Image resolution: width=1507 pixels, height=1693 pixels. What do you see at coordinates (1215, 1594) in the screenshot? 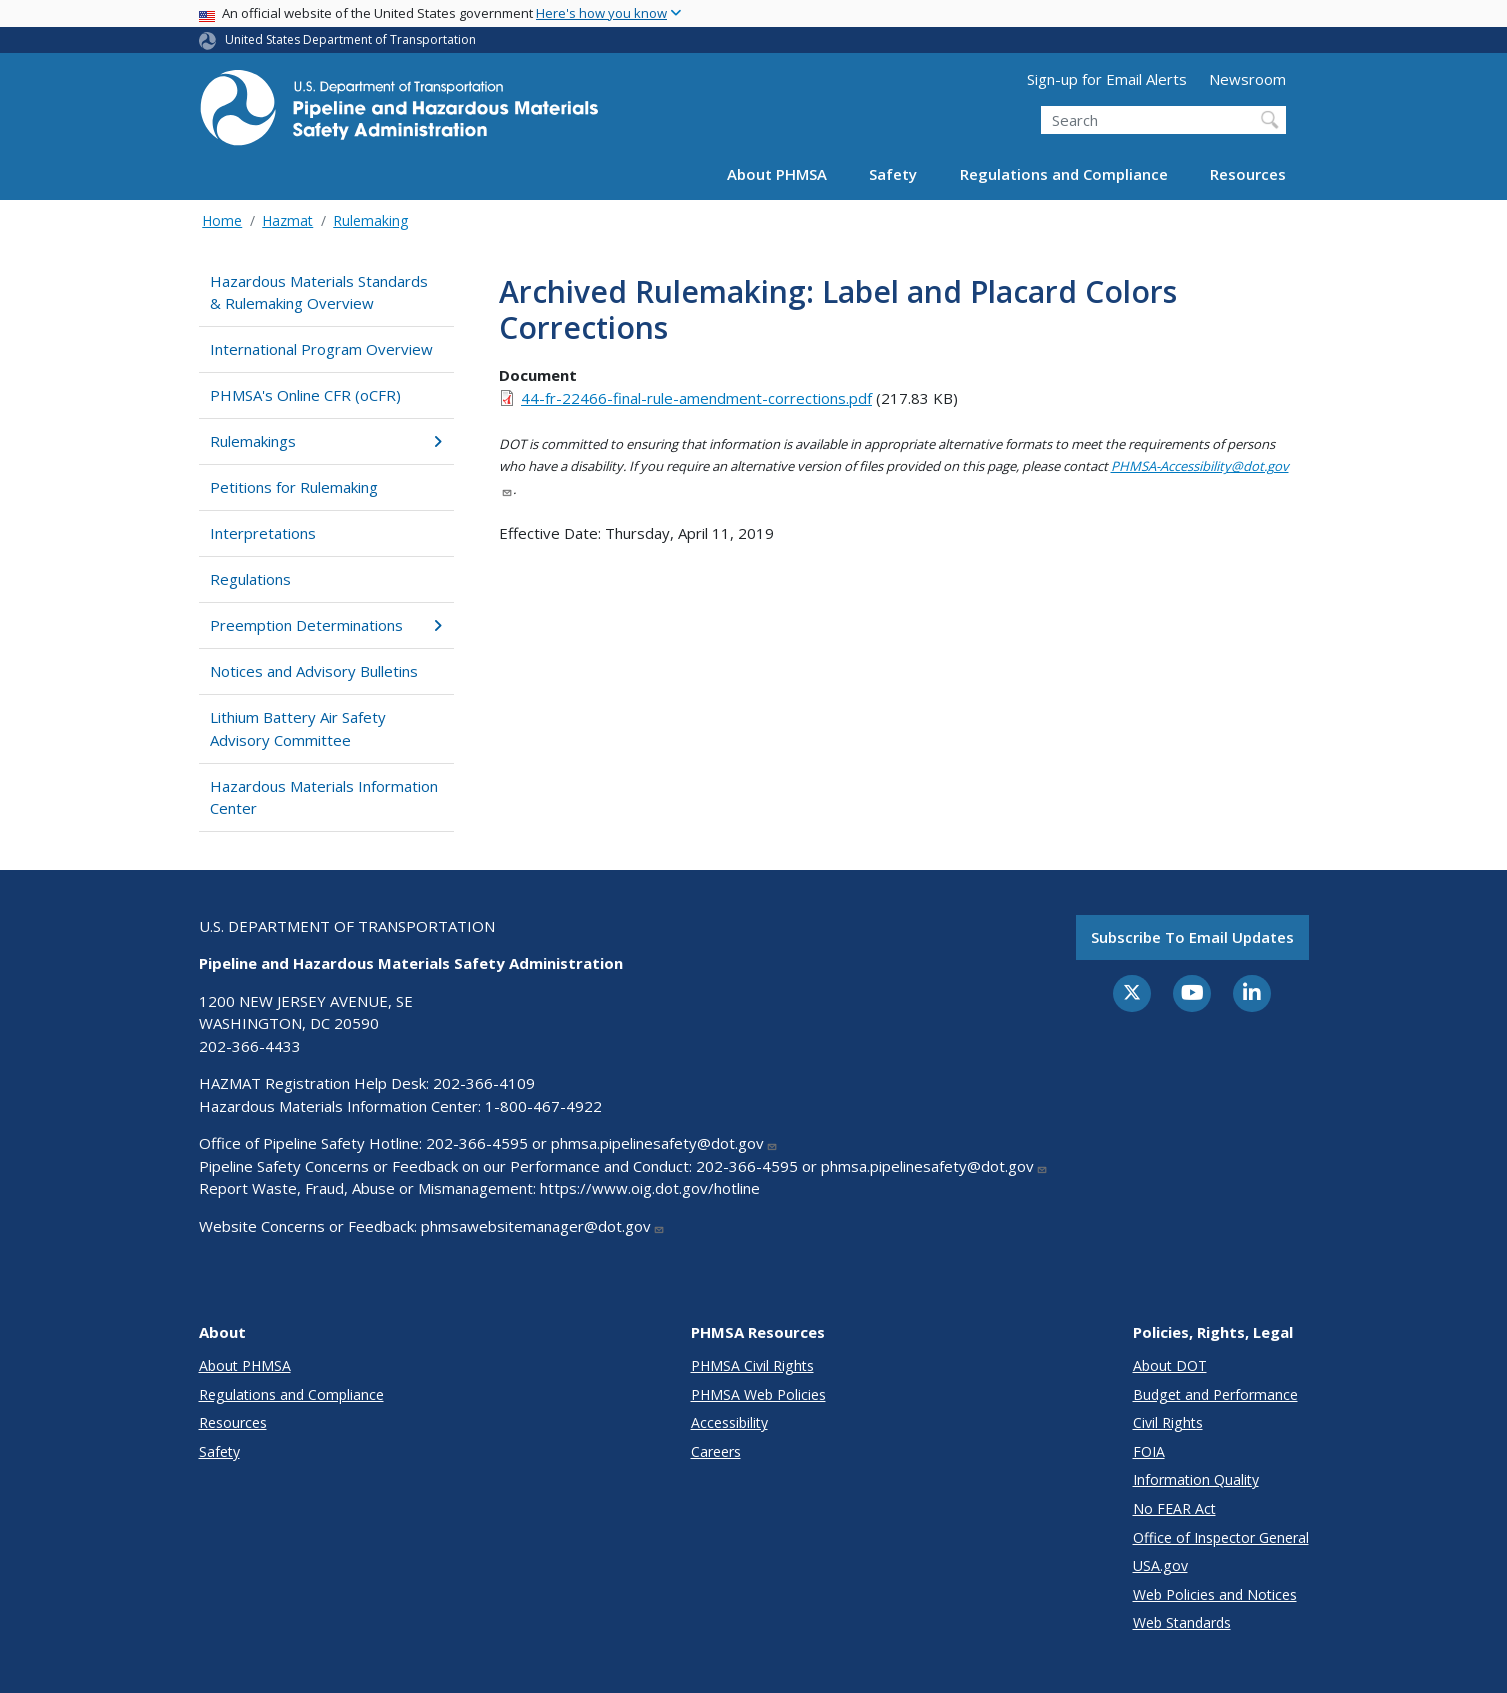
I see `Web Policies and Notices` at bounding box center [1215, 1594].